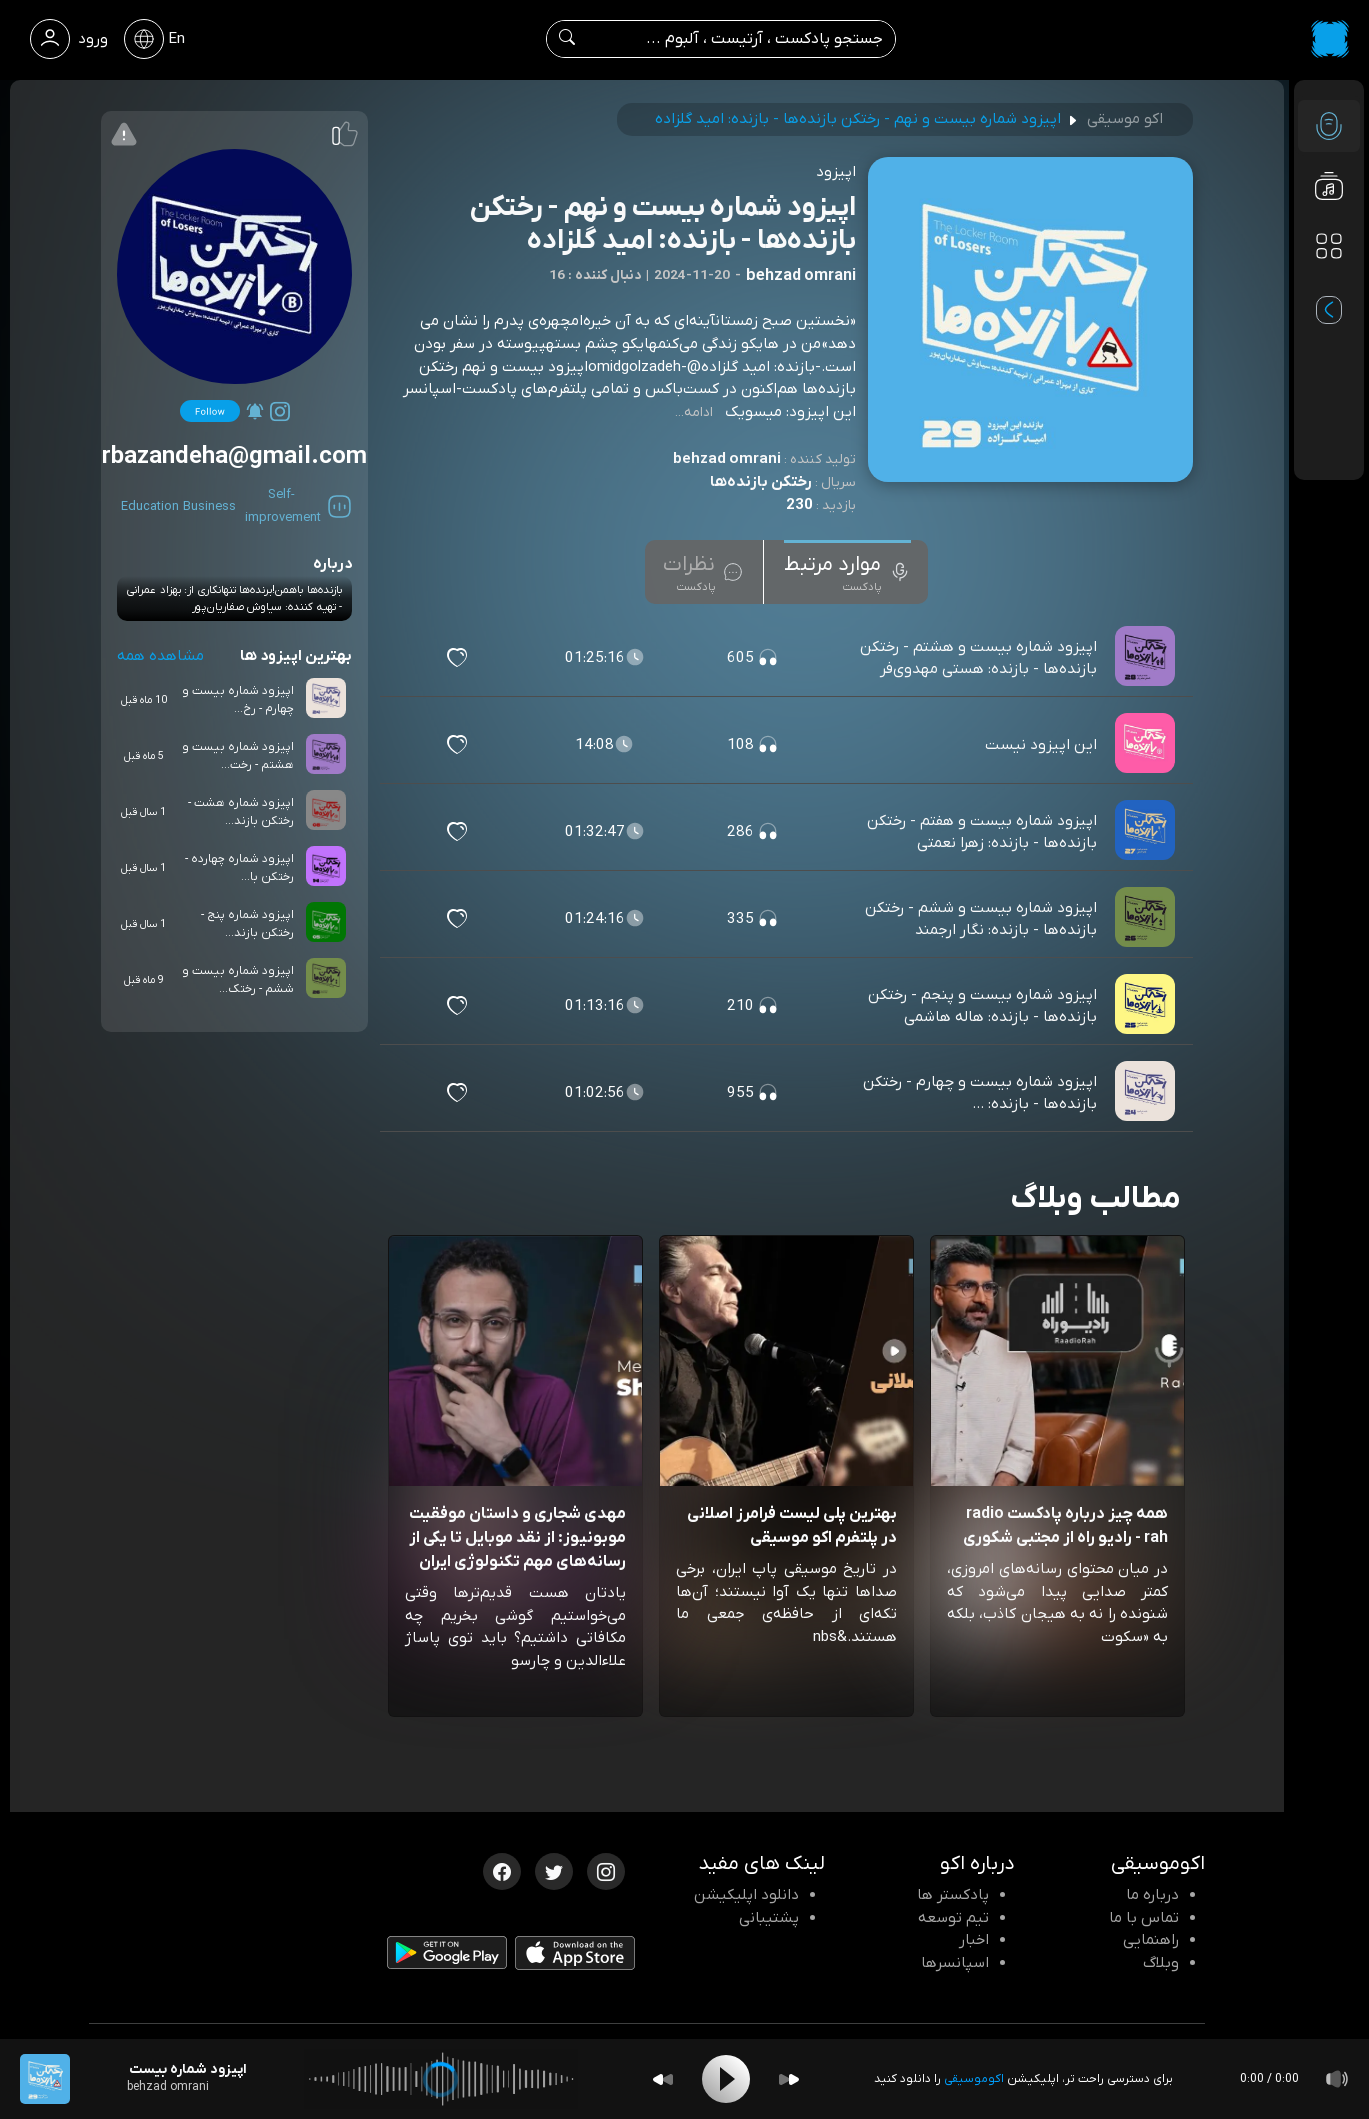 This screenshot has width=1369, height=2119. I want to click on [پادکست اپیزود شماره بیست و پنجم - رختکن بازنده‌ها - بازنده: هاله هاشمی], so click(1147, 1006).